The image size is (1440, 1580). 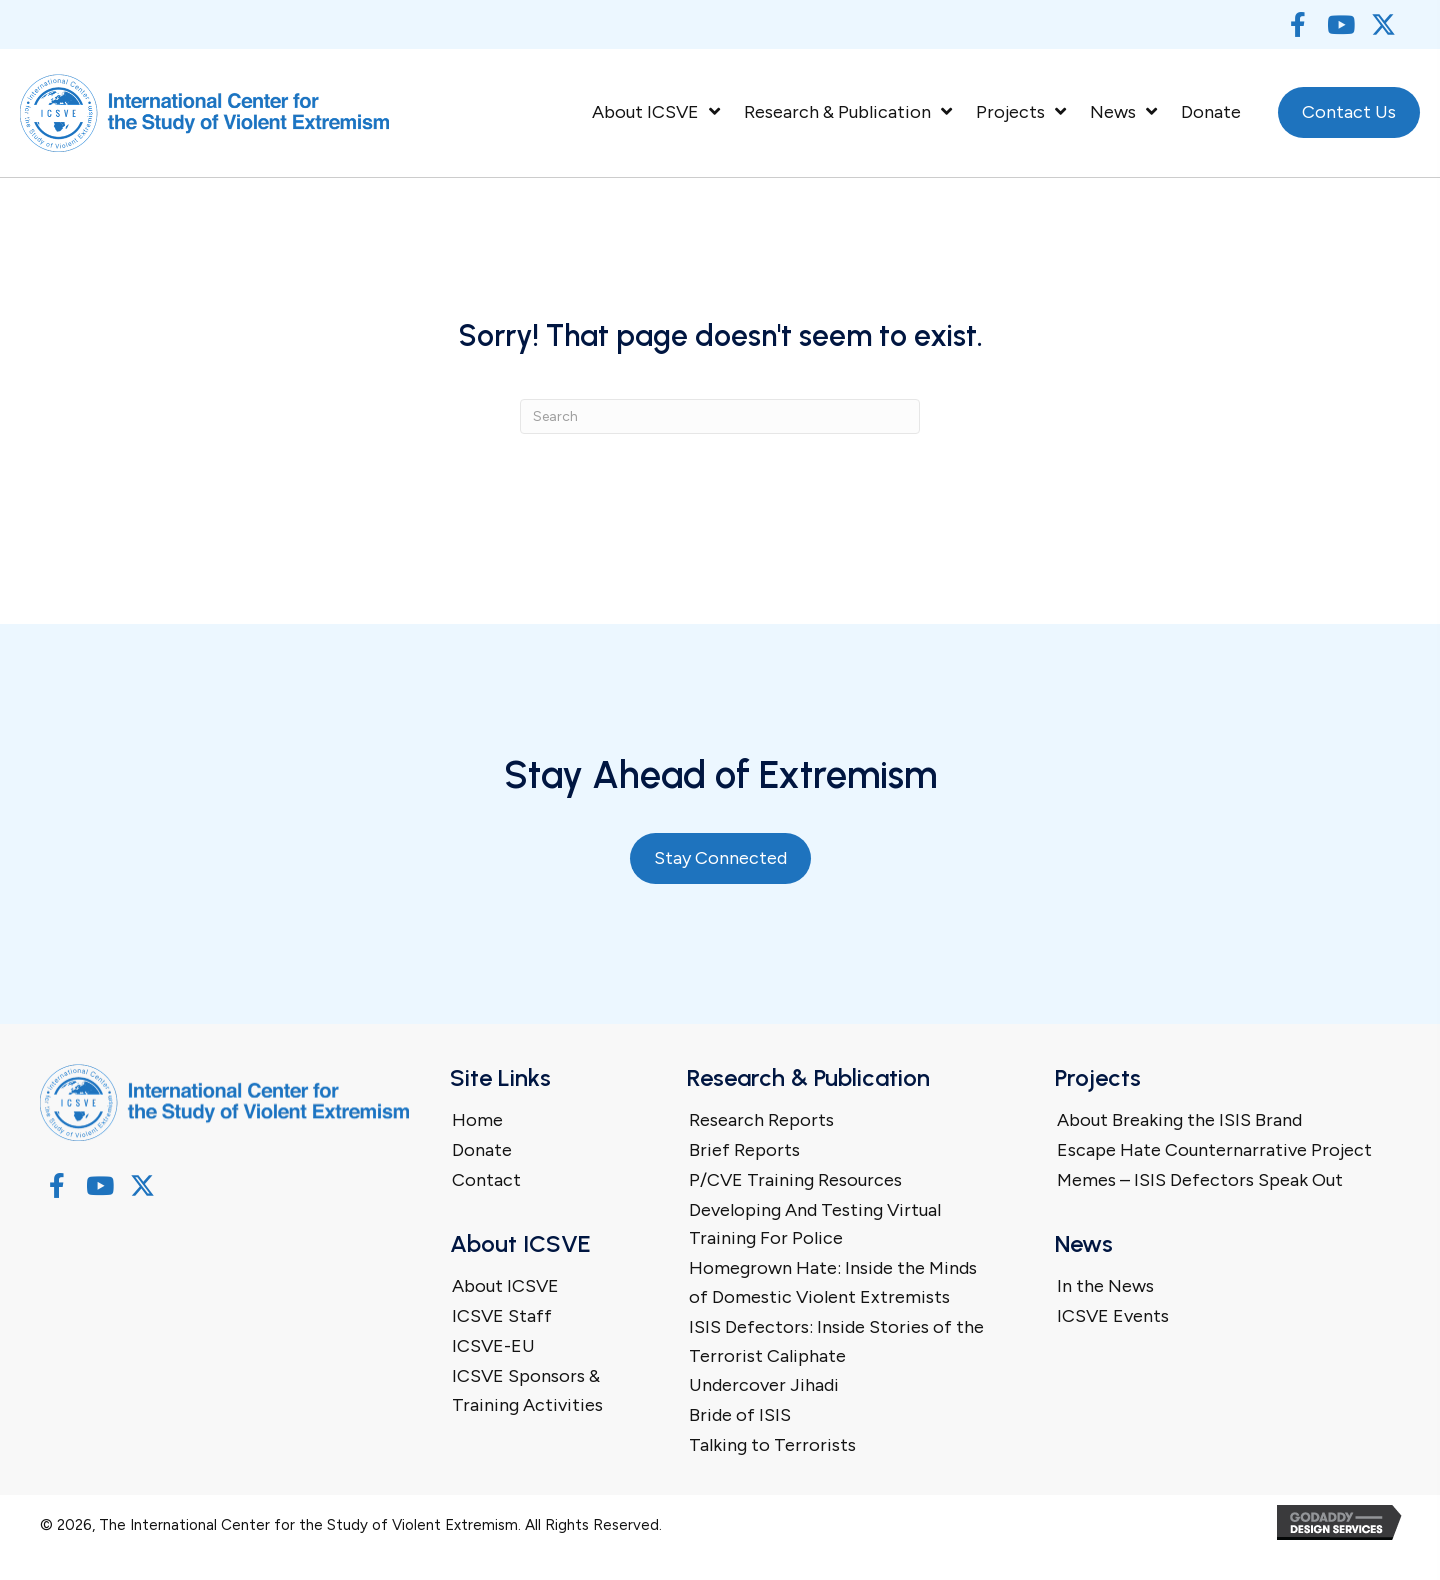 What do you see at coordinates (795, 1180) in the screenshot?
I see `P/CVE Training Resources` at bounding box center [795, 1180].